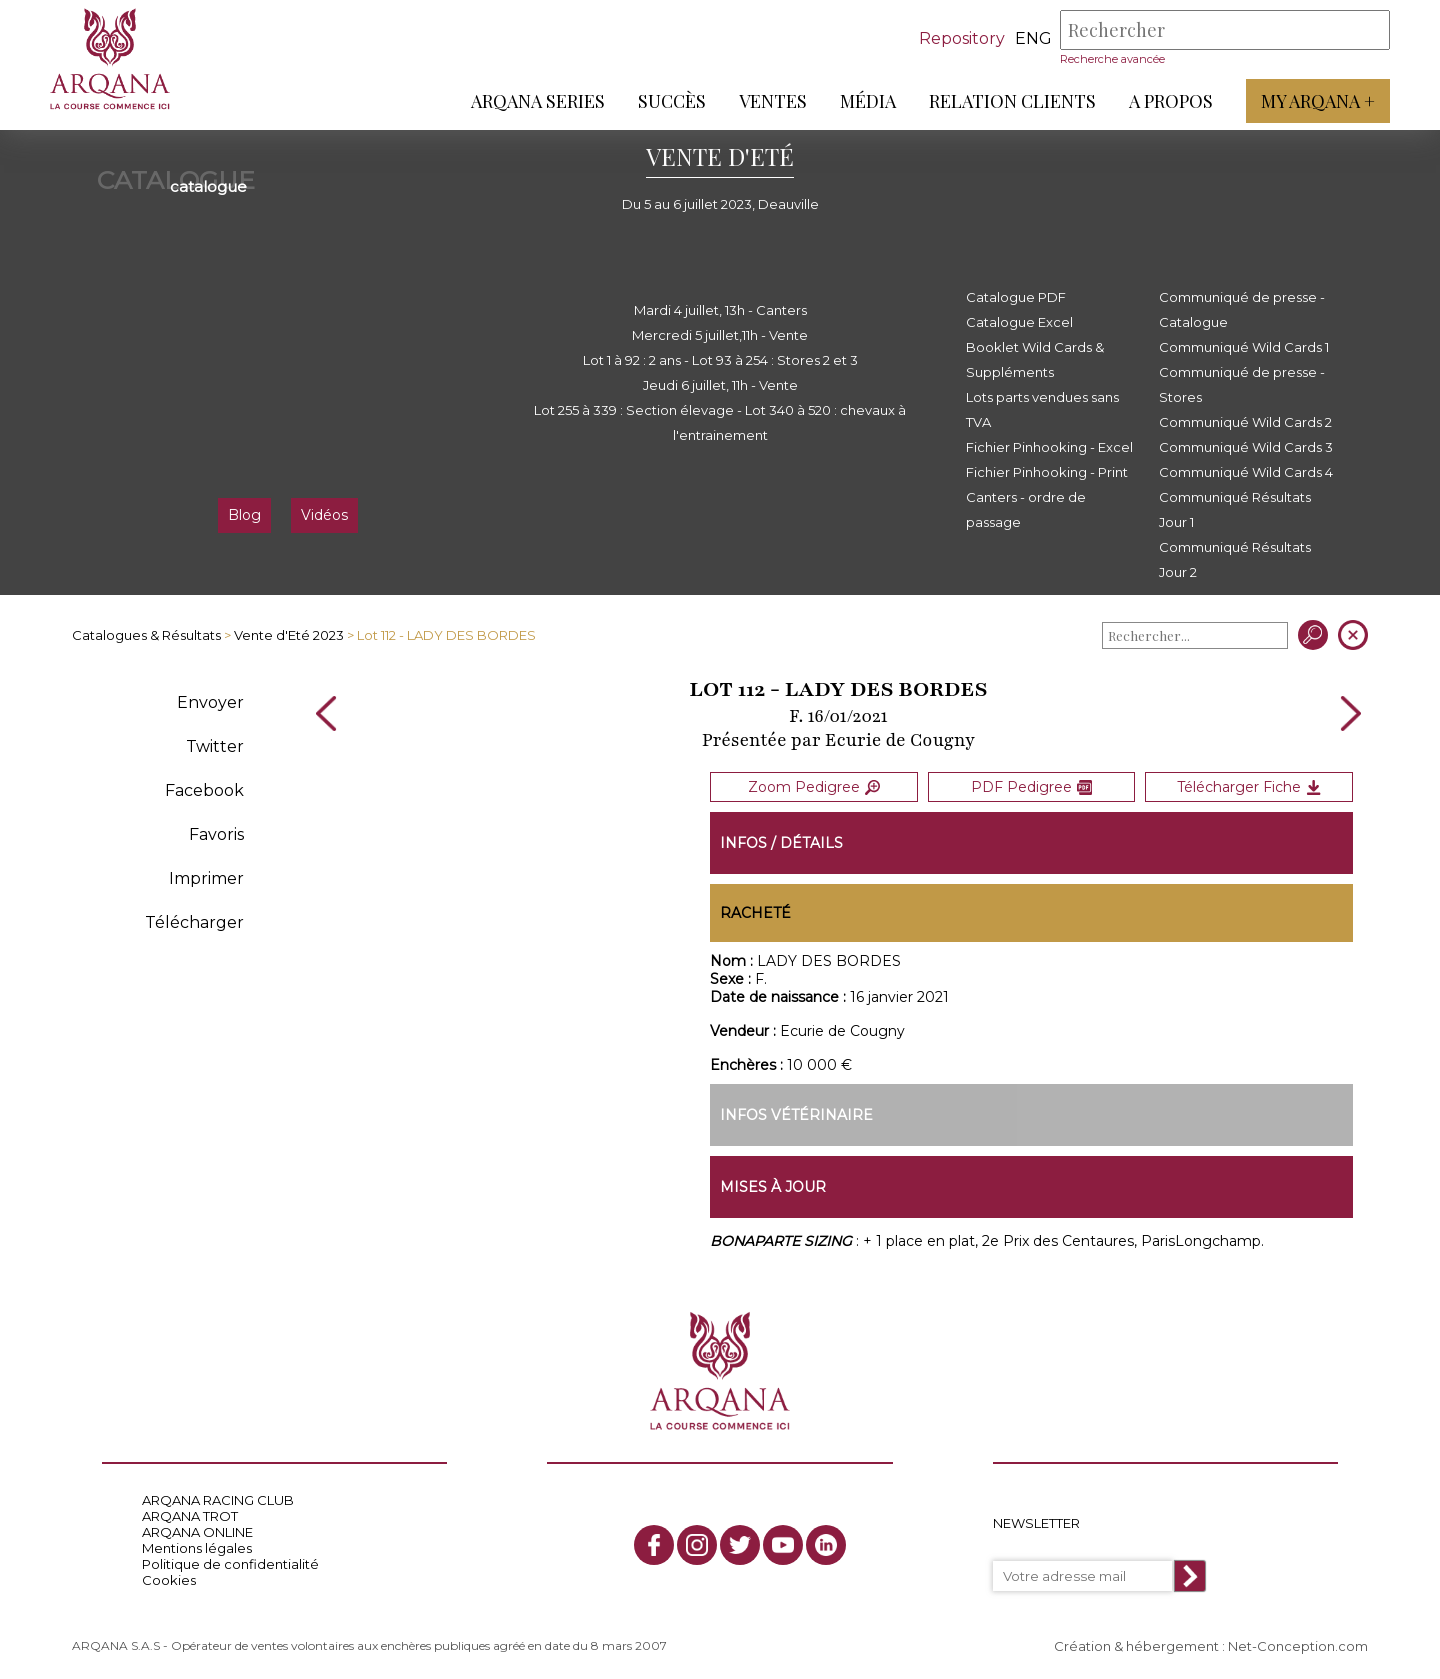  Describe the element at coordinates (204, 790) in the screenshot. I see `Facebook` at that location.